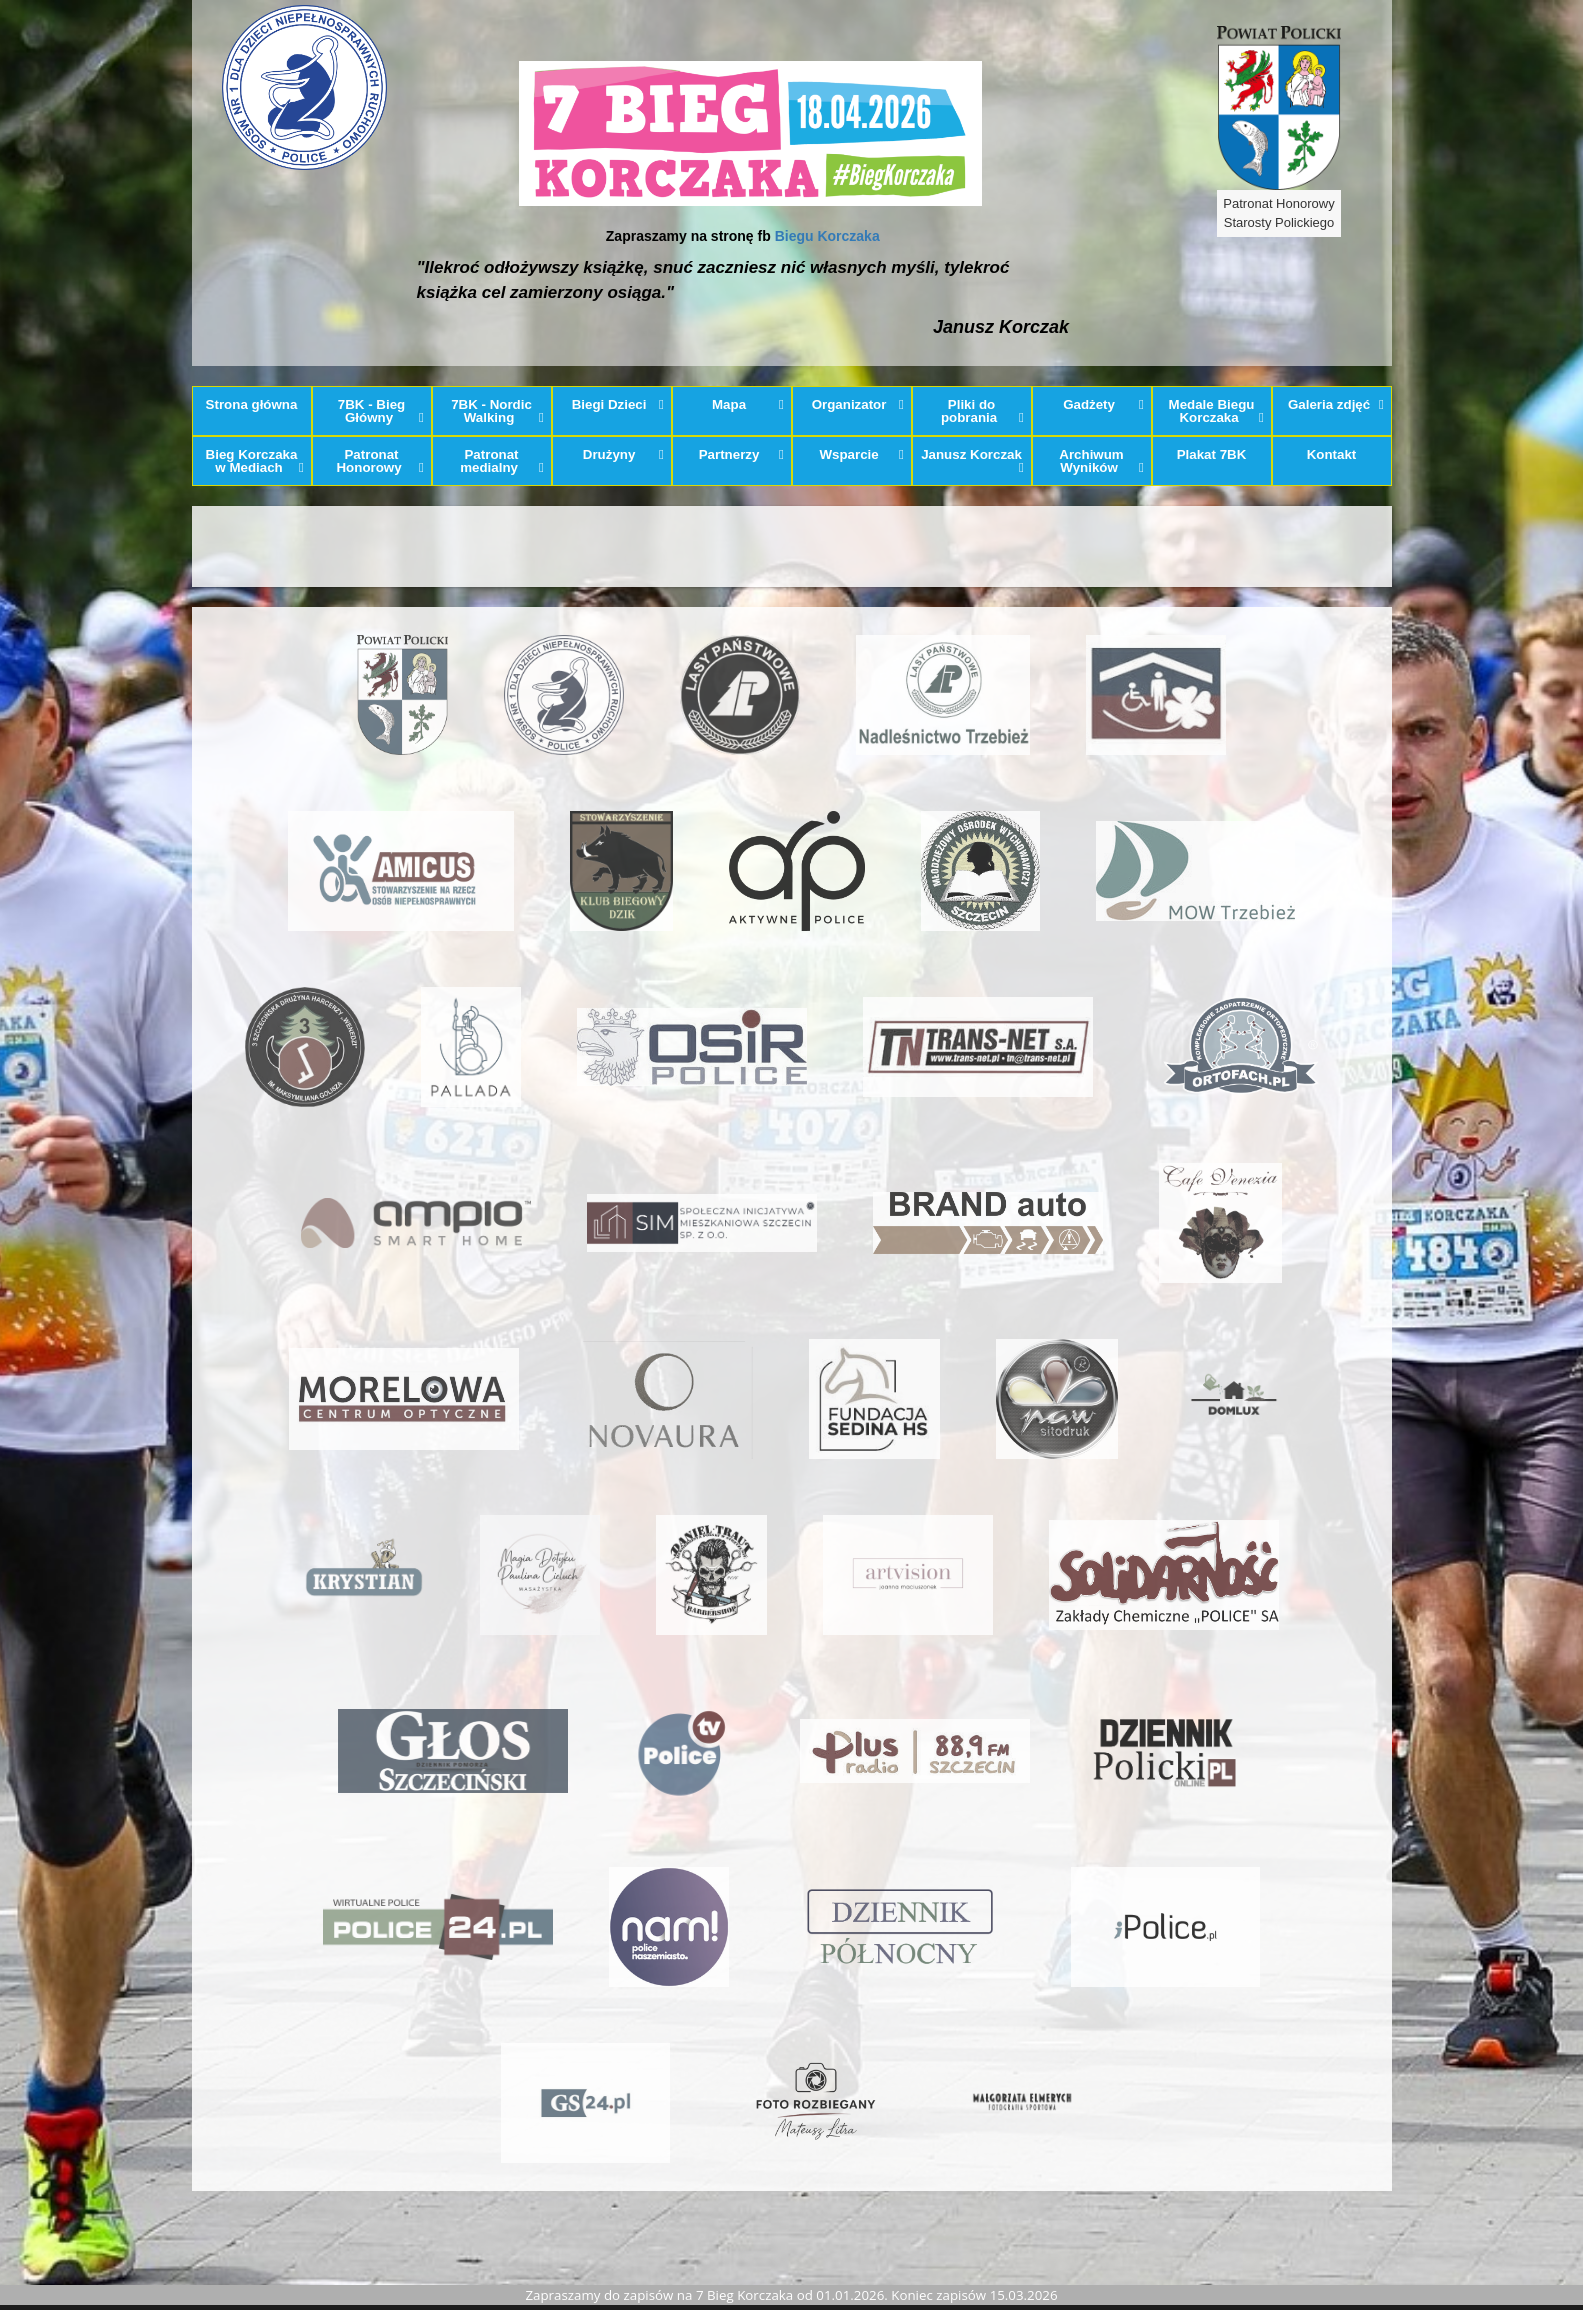 Image resolution: width=1583 pixels, height=2310 pixels. Describe the element at coordinates (972, 461) in the screenshot. I see `Janusz Korczak` at that location.